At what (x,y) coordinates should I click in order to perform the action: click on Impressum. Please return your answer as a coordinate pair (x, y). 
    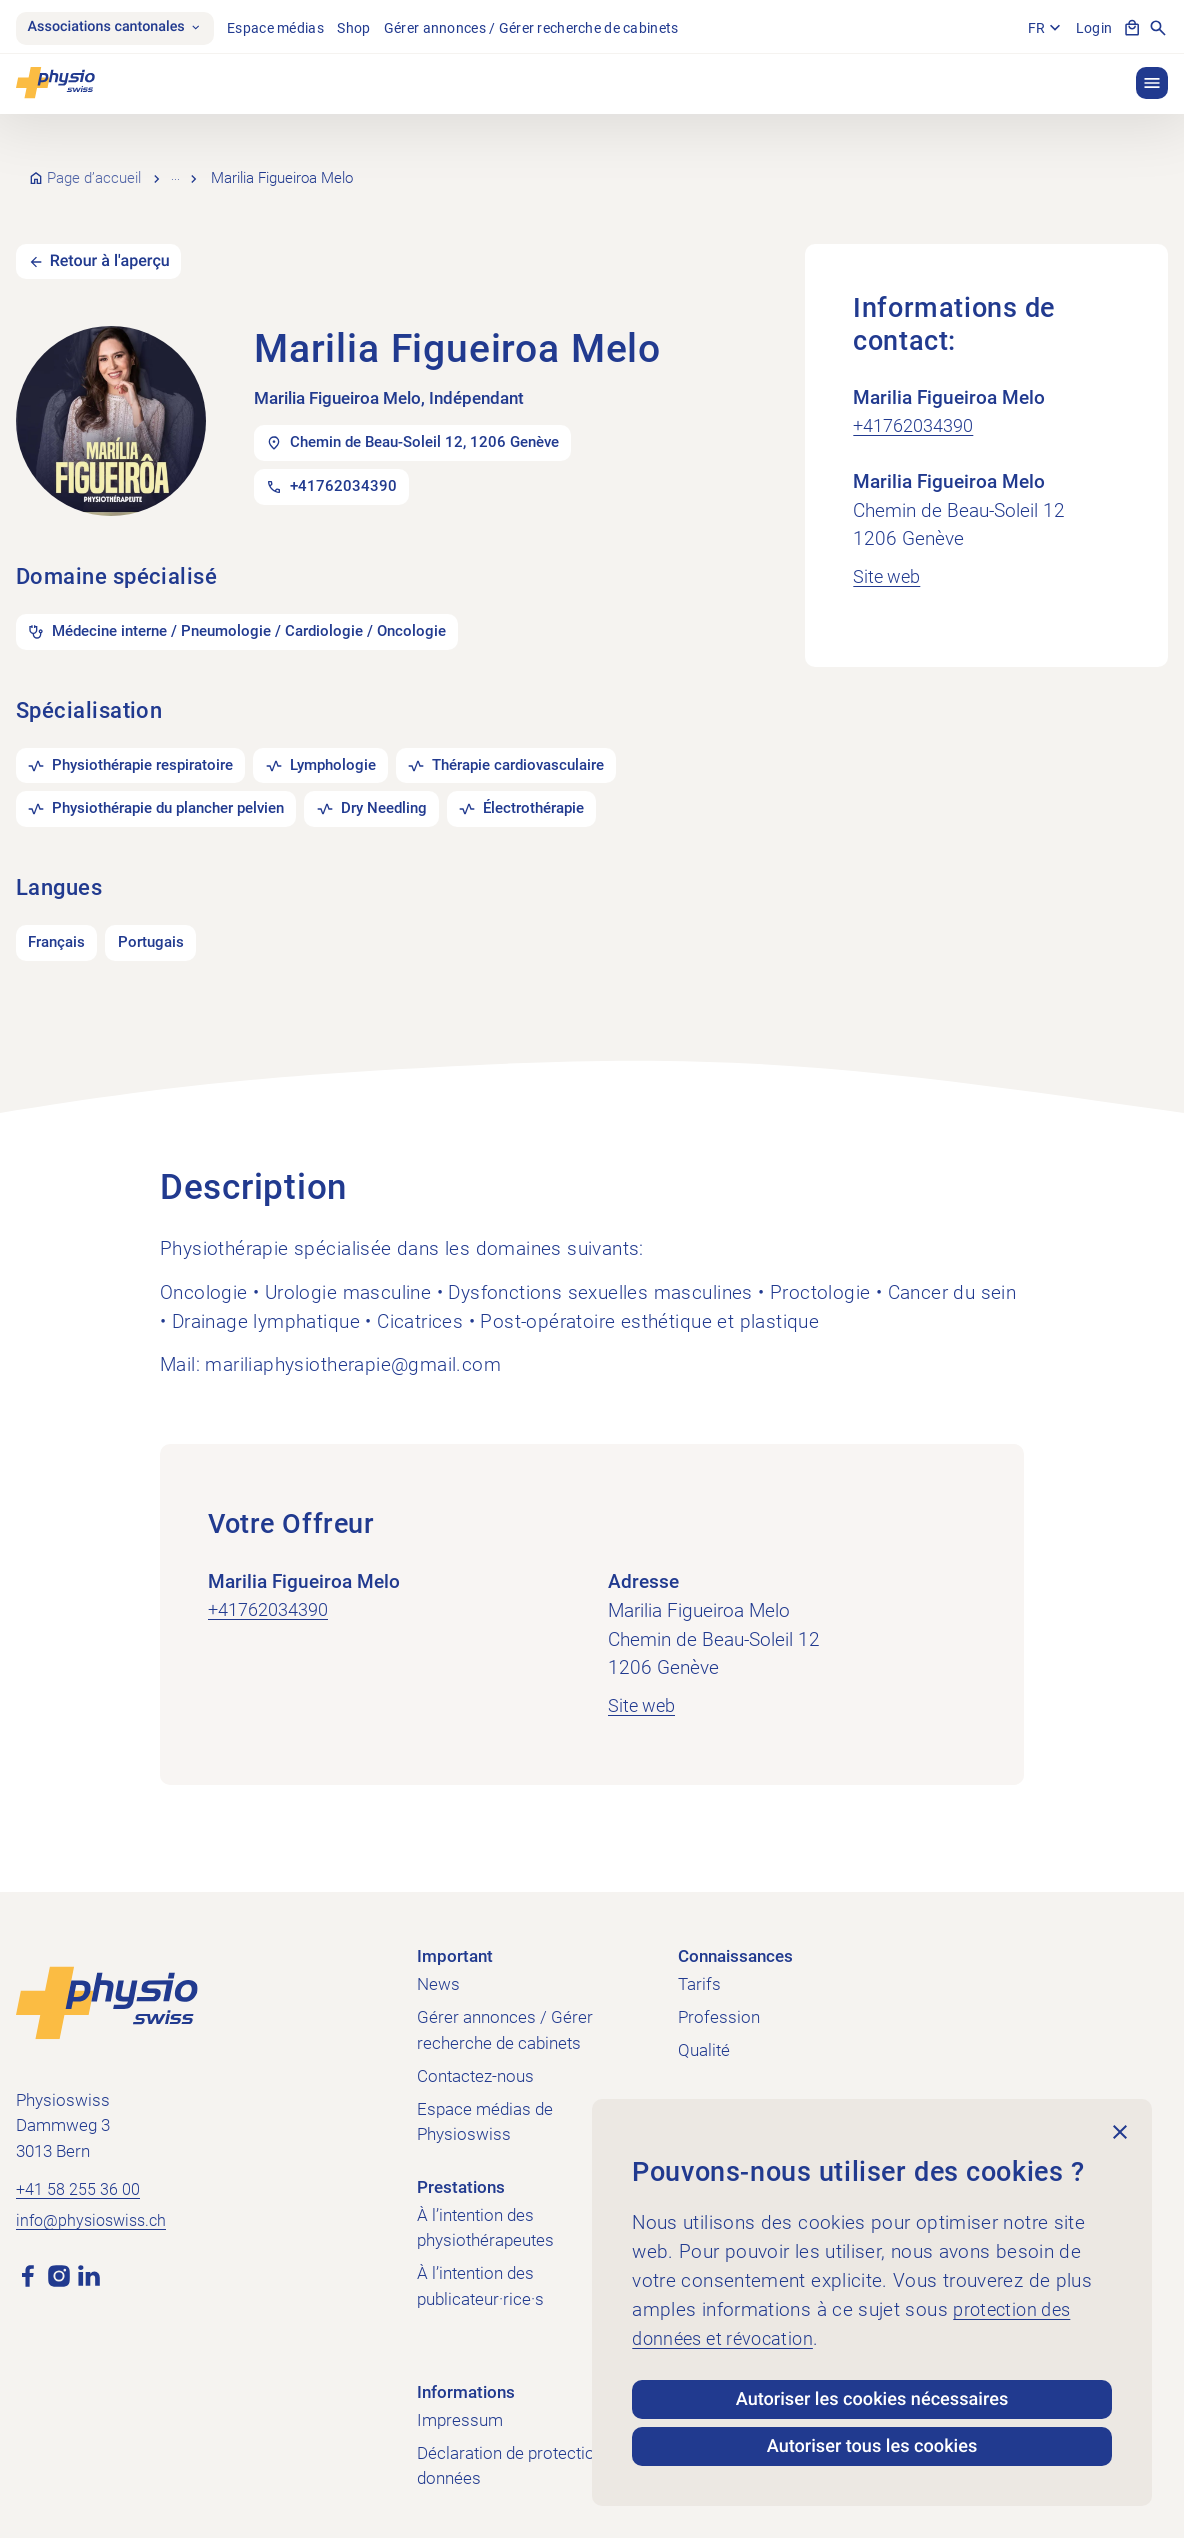
    Looking at the image, I should click on (460, 2410).